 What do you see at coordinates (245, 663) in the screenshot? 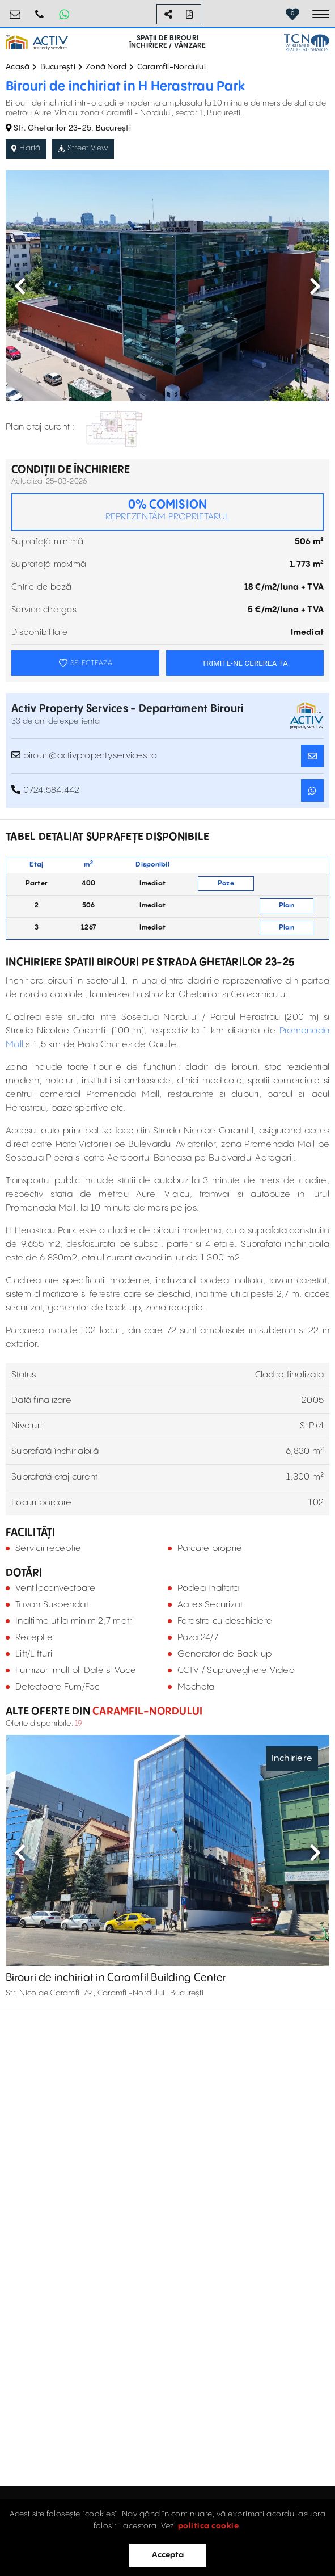
I see `TRIMITE-NE CEREREA TA` at bounding box center [245, 663].